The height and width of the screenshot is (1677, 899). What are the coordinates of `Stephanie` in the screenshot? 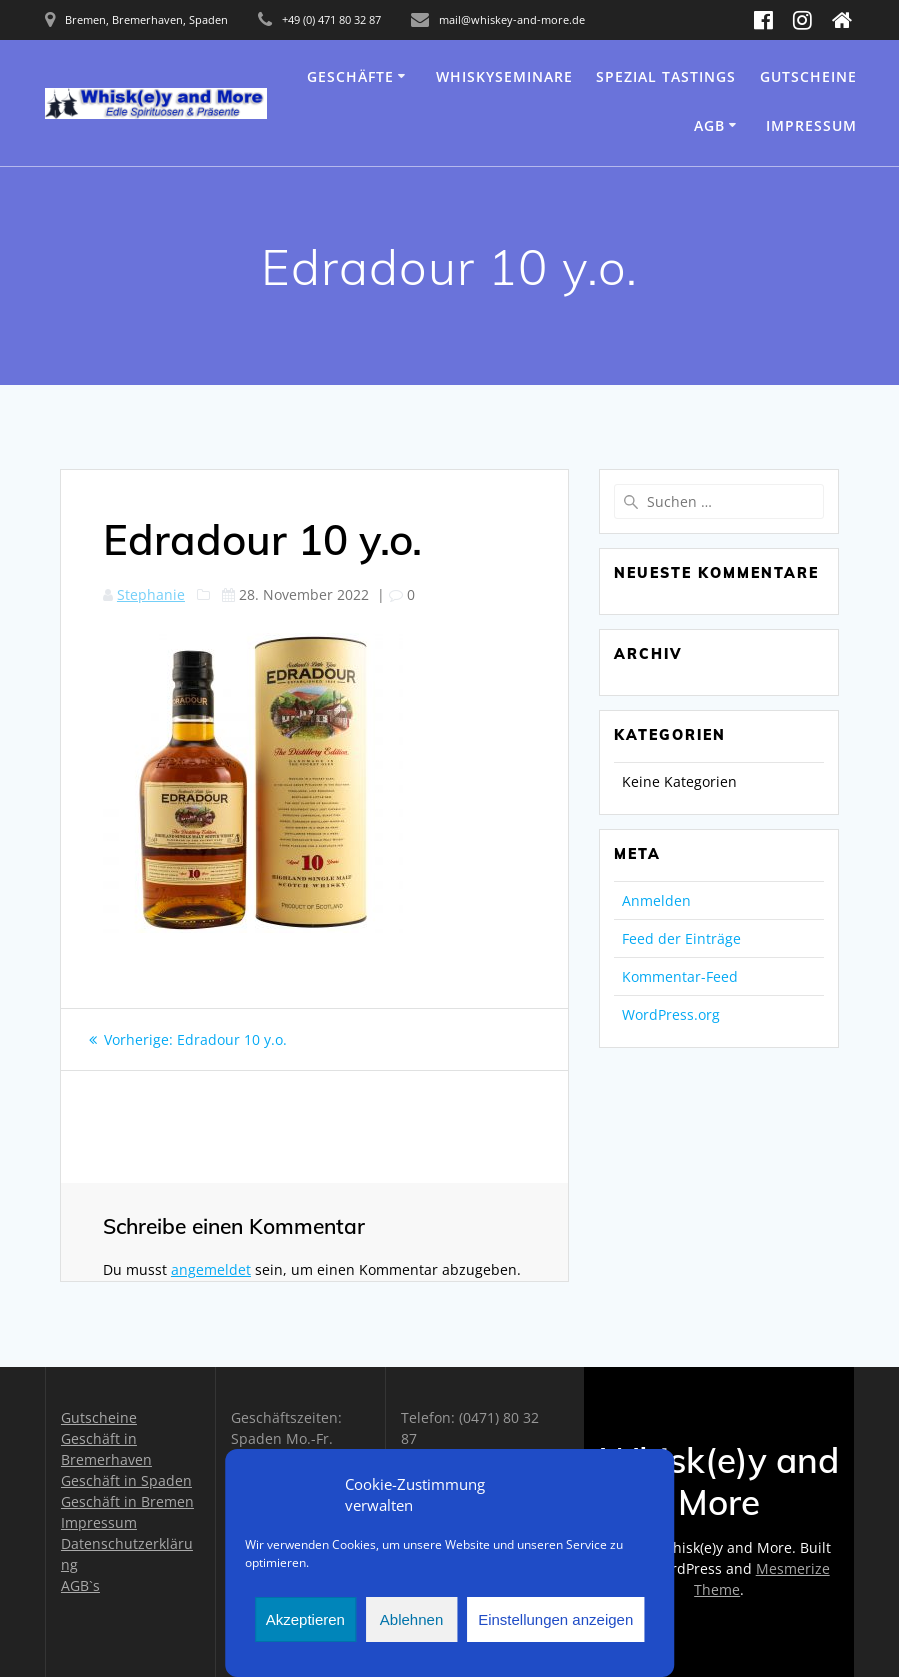 It's located at (151, 594).